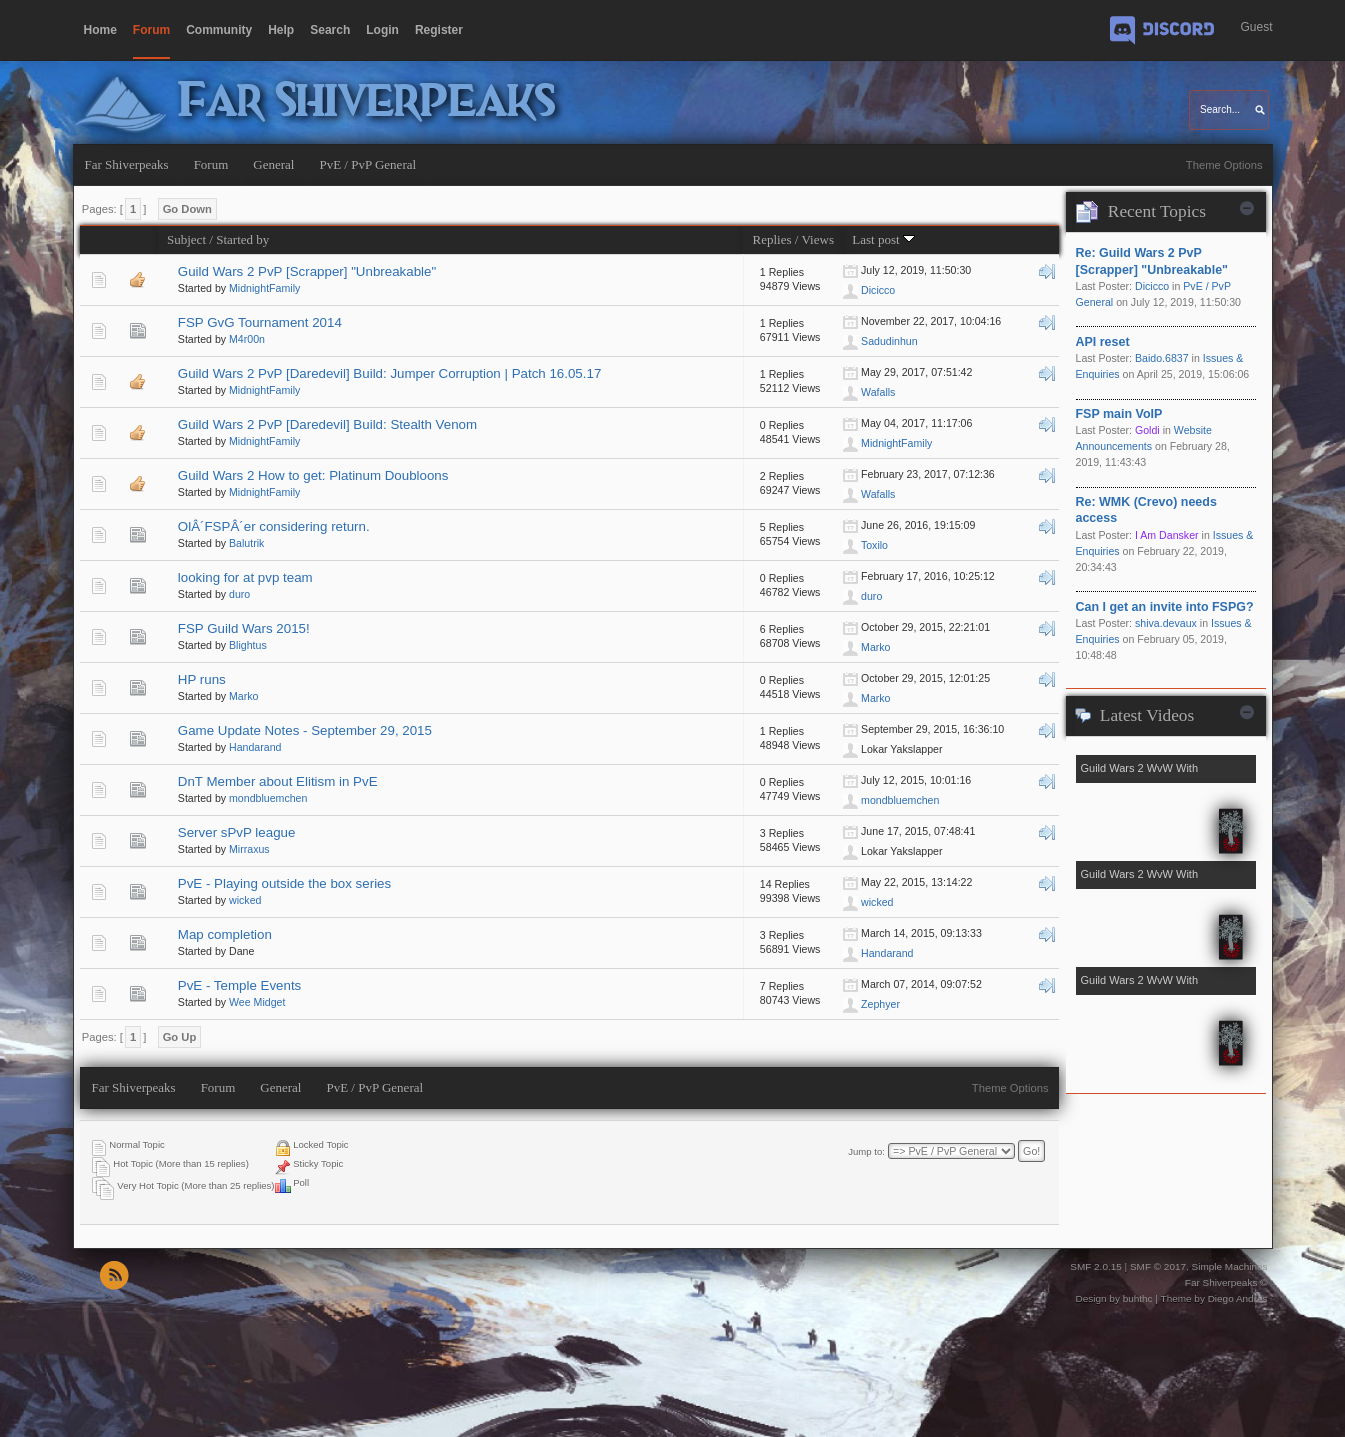 This screenshot has height=1437, width=1345. Describe the element at coordinates (239, 594) in the screenshot. I see `duro` at that location.